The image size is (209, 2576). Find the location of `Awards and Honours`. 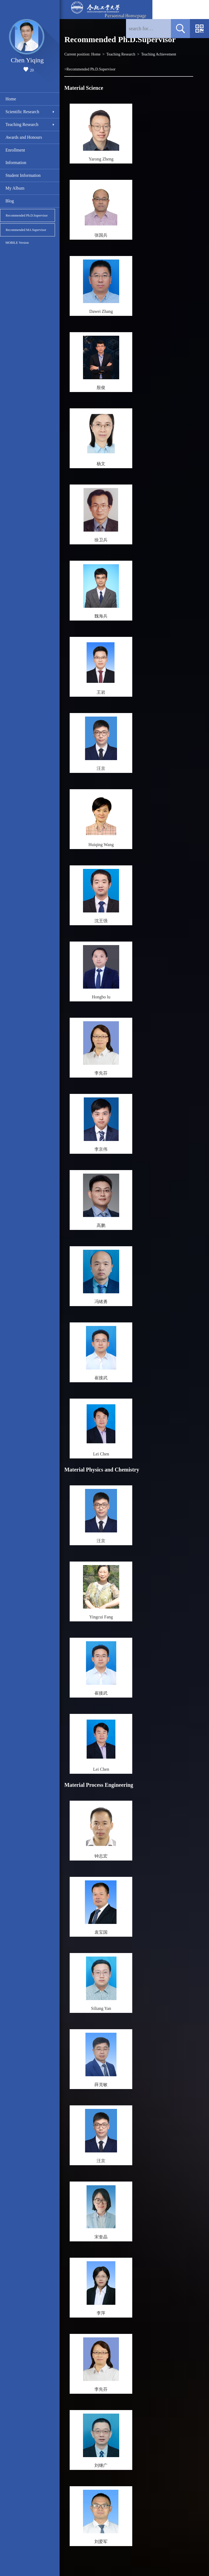

Awards and Honours is located at coordinates (23, 137).